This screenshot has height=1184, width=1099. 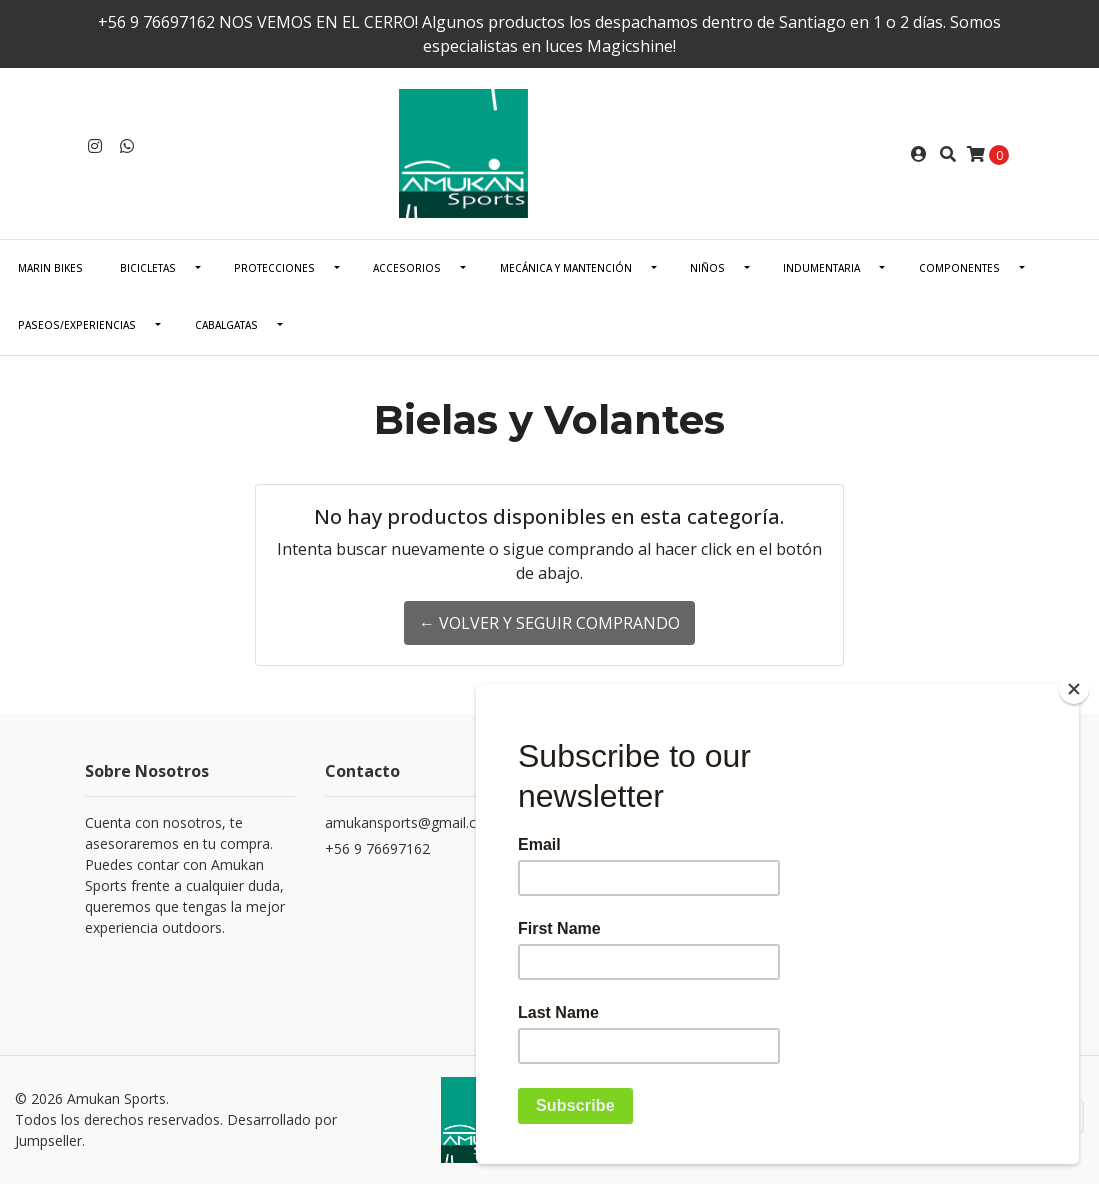 I want to click on [Close], so click(x=1074, y=689).